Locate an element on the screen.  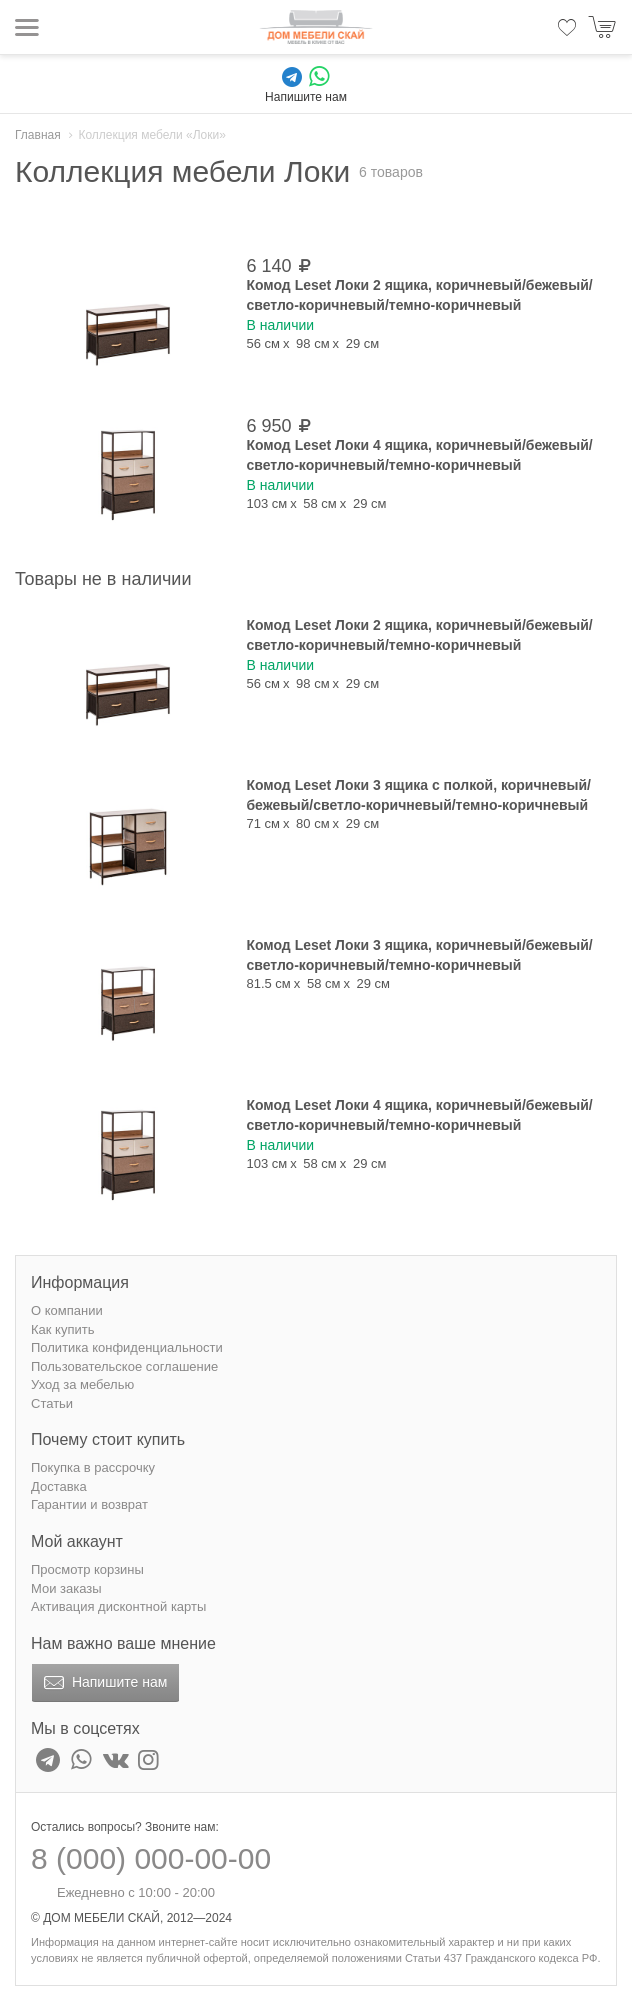
Главная is located at coordinates (38, 135).